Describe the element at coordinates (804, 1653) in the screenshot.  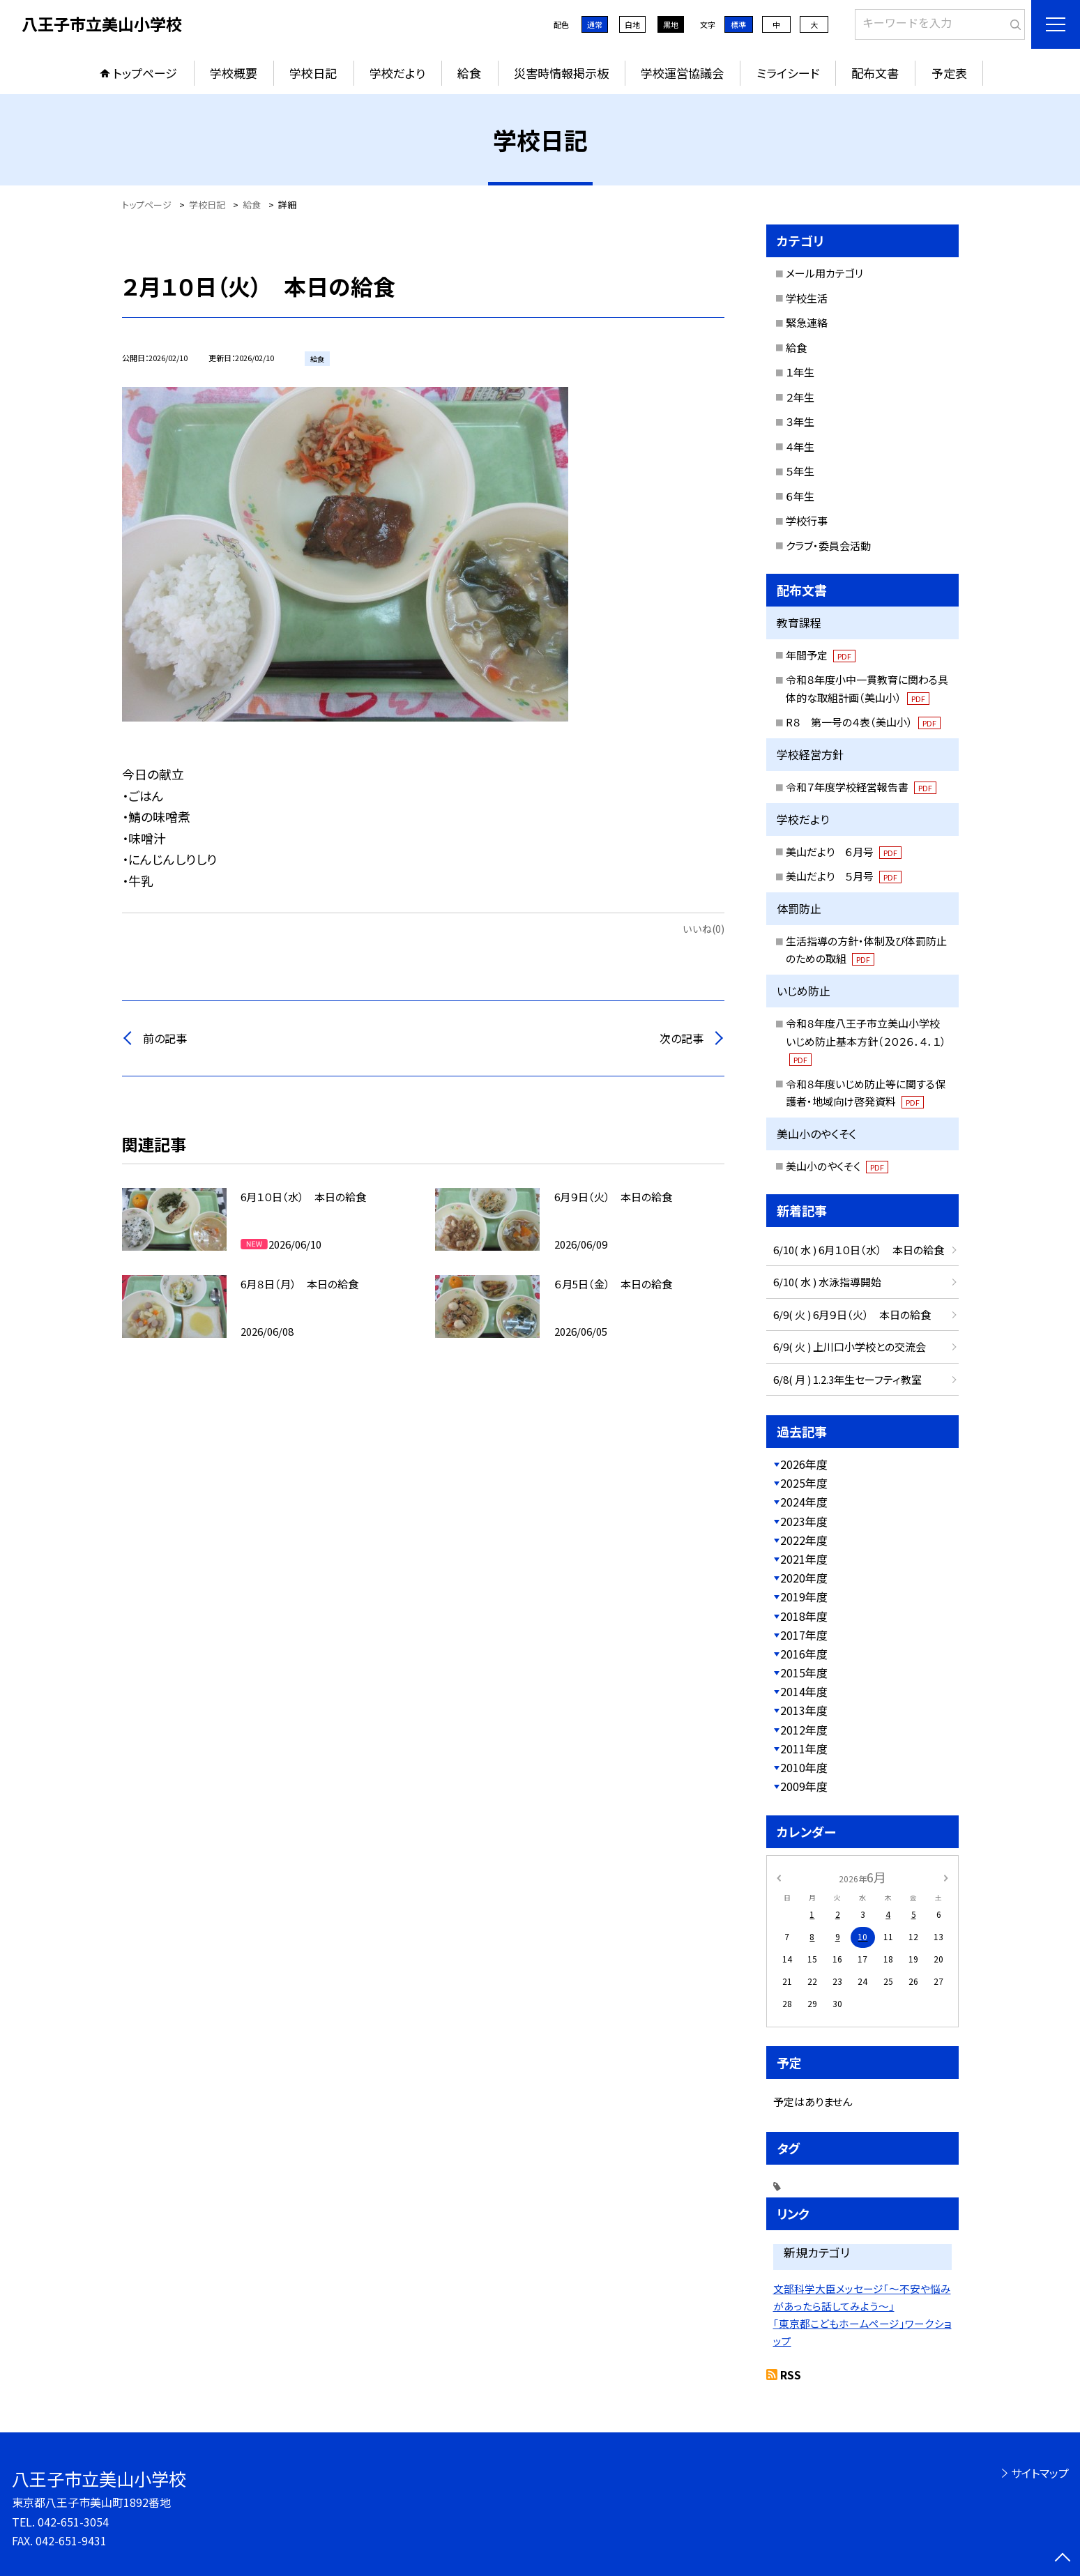
I see `2016年度` at that location.